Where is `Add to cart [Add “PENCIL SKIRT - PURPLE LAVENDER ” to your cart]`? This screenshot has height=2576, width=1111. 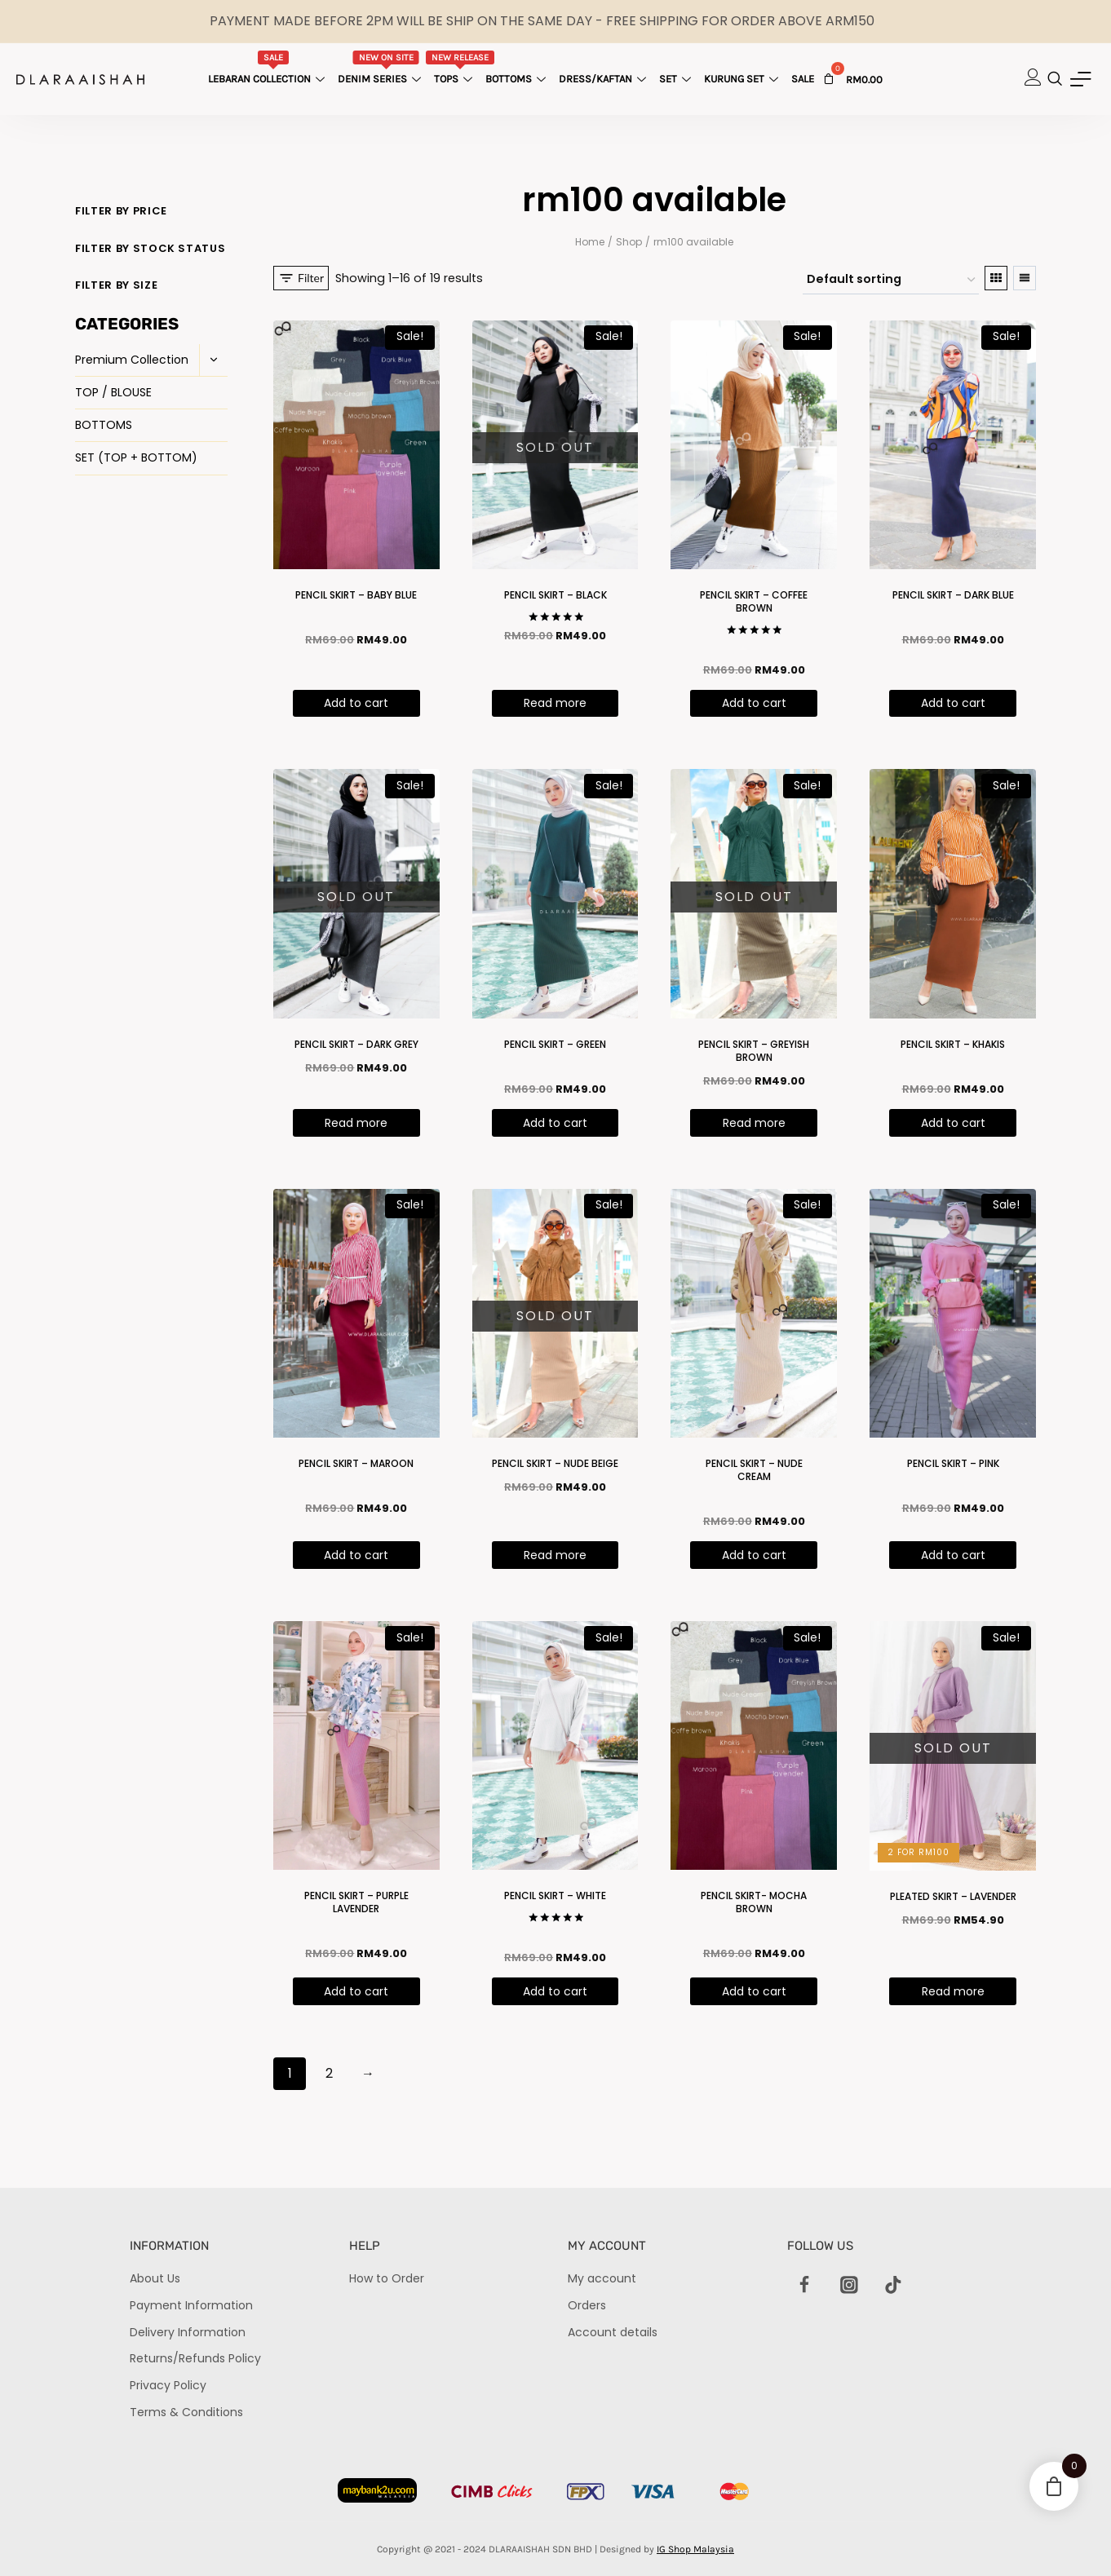 Add to cart [Add “PENCIL SKIRT - PURPLE LAVENDER ” to your cart] is located at coordinates (356, 1991).